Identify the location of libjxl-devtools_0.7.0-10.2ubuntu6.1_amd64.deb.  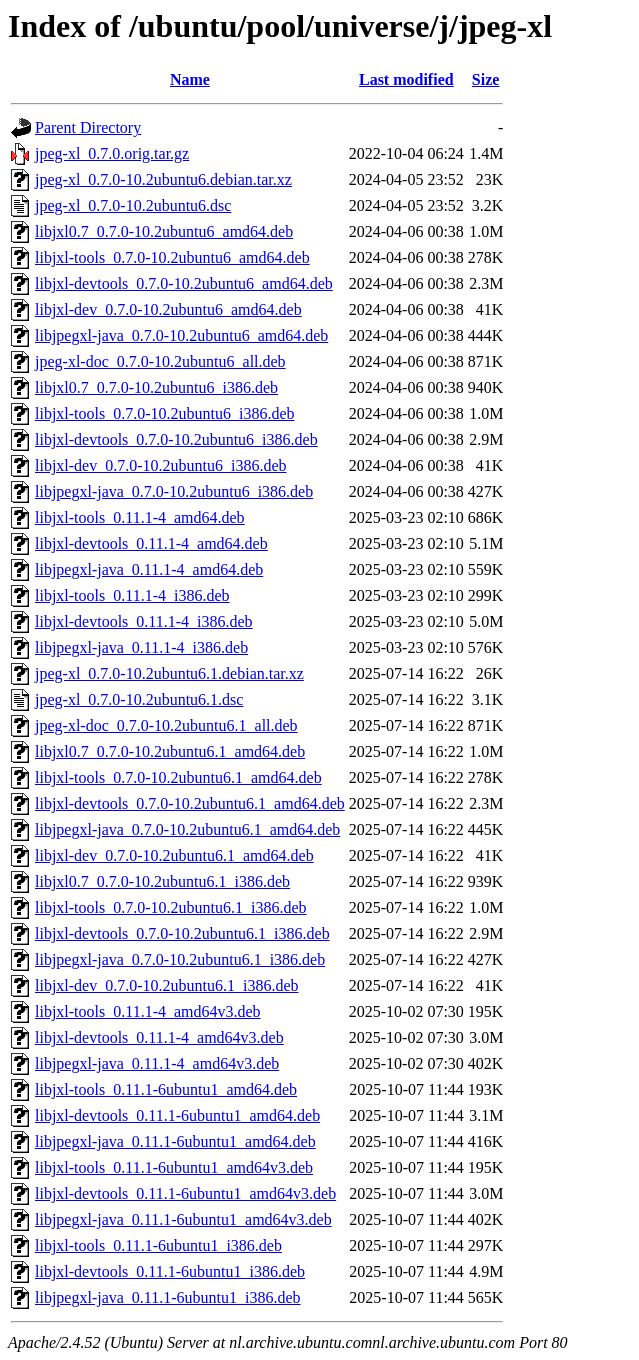
(190, 803).